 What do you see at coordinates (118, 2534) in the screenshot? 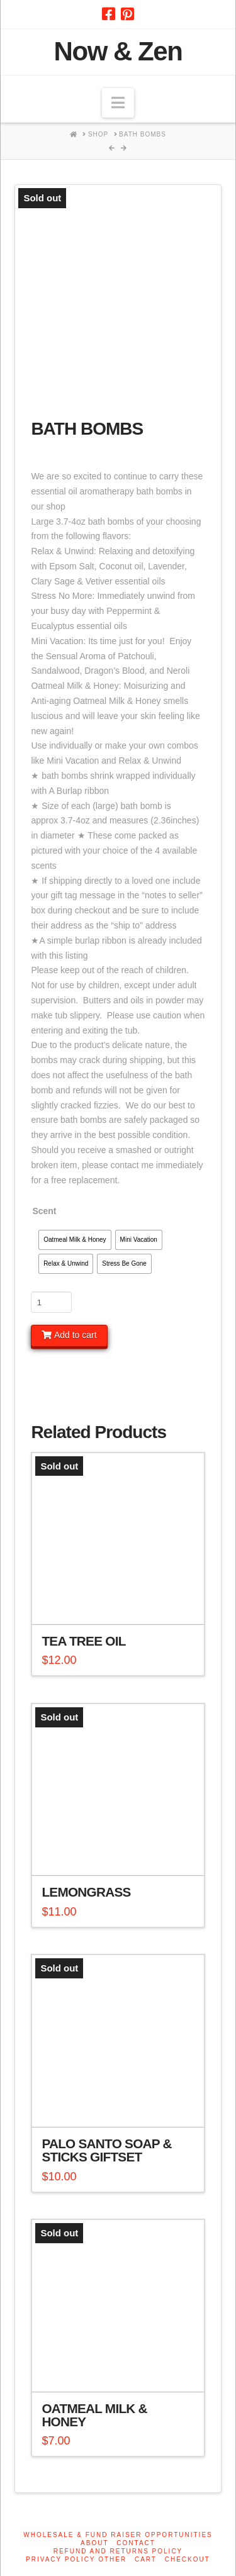
I see `Wholesale & Fund Raiser Opportunities` at bounding box center [118, 2534].